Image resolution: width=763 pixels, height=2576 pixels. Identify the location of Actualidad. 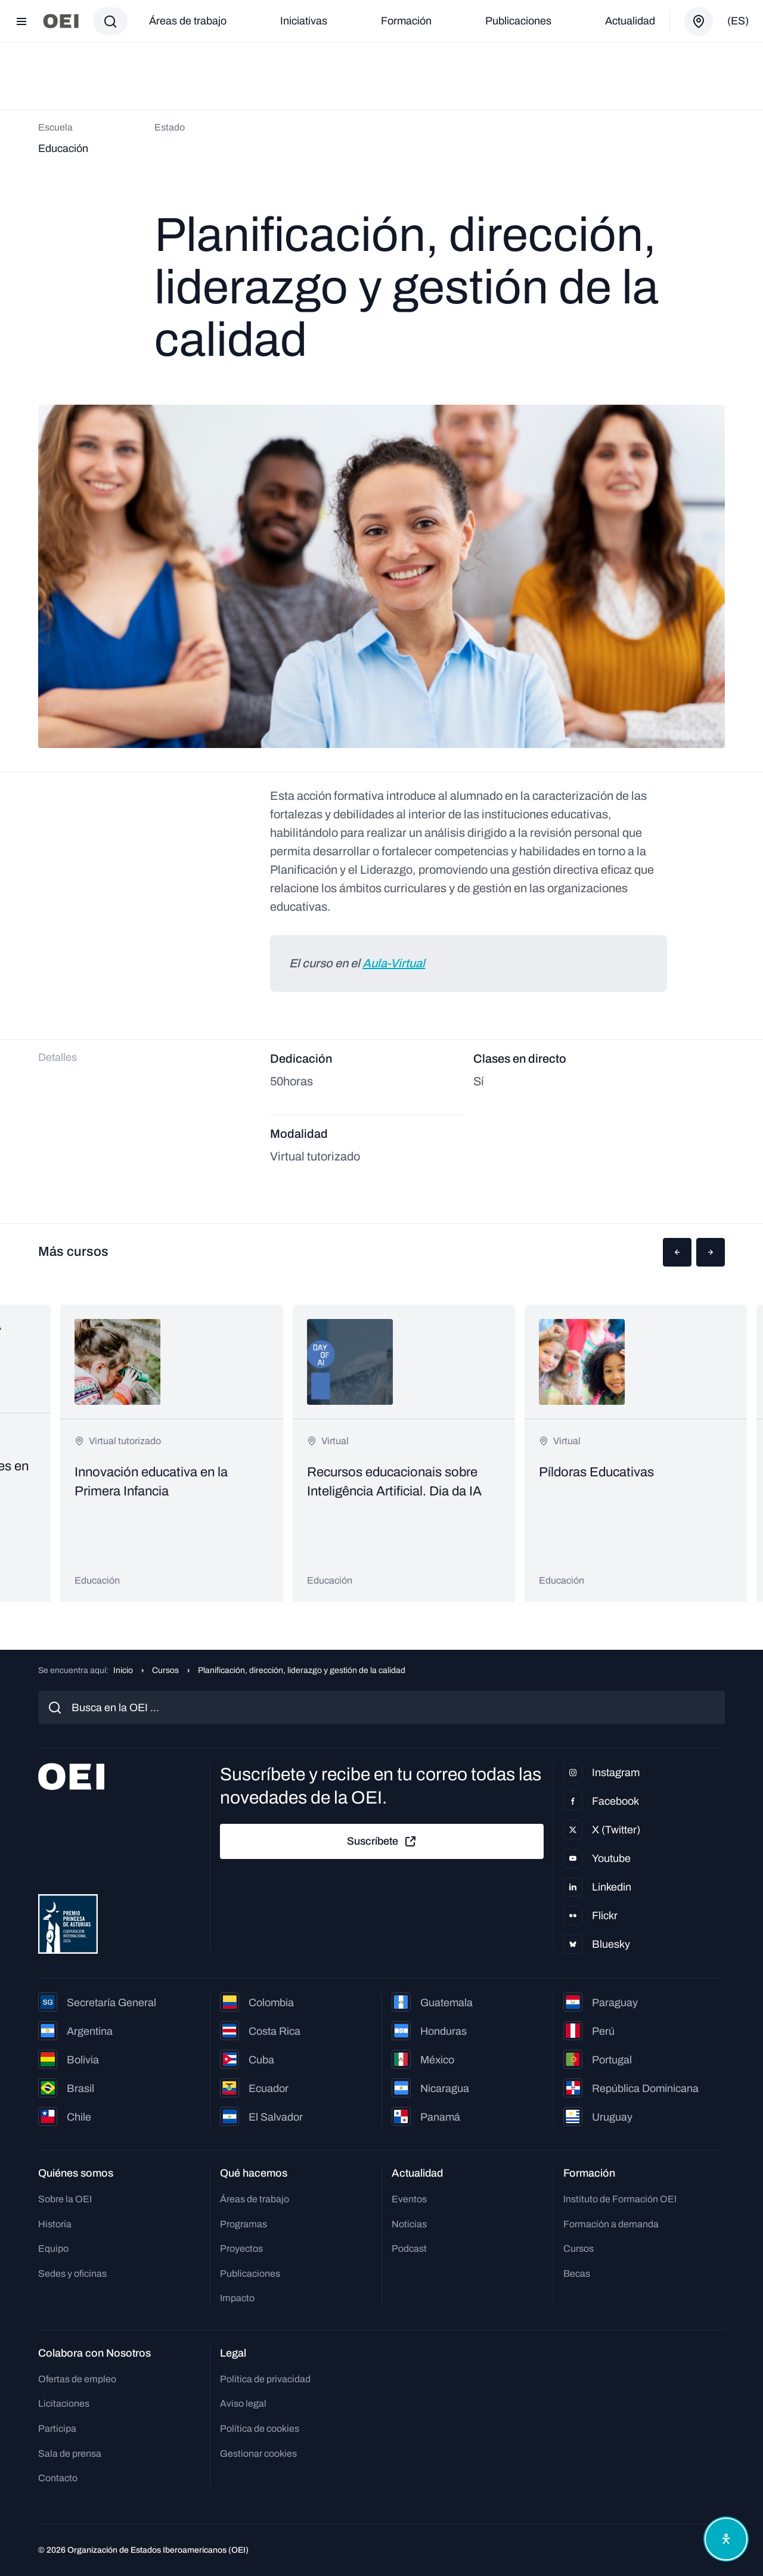
(630, 21).